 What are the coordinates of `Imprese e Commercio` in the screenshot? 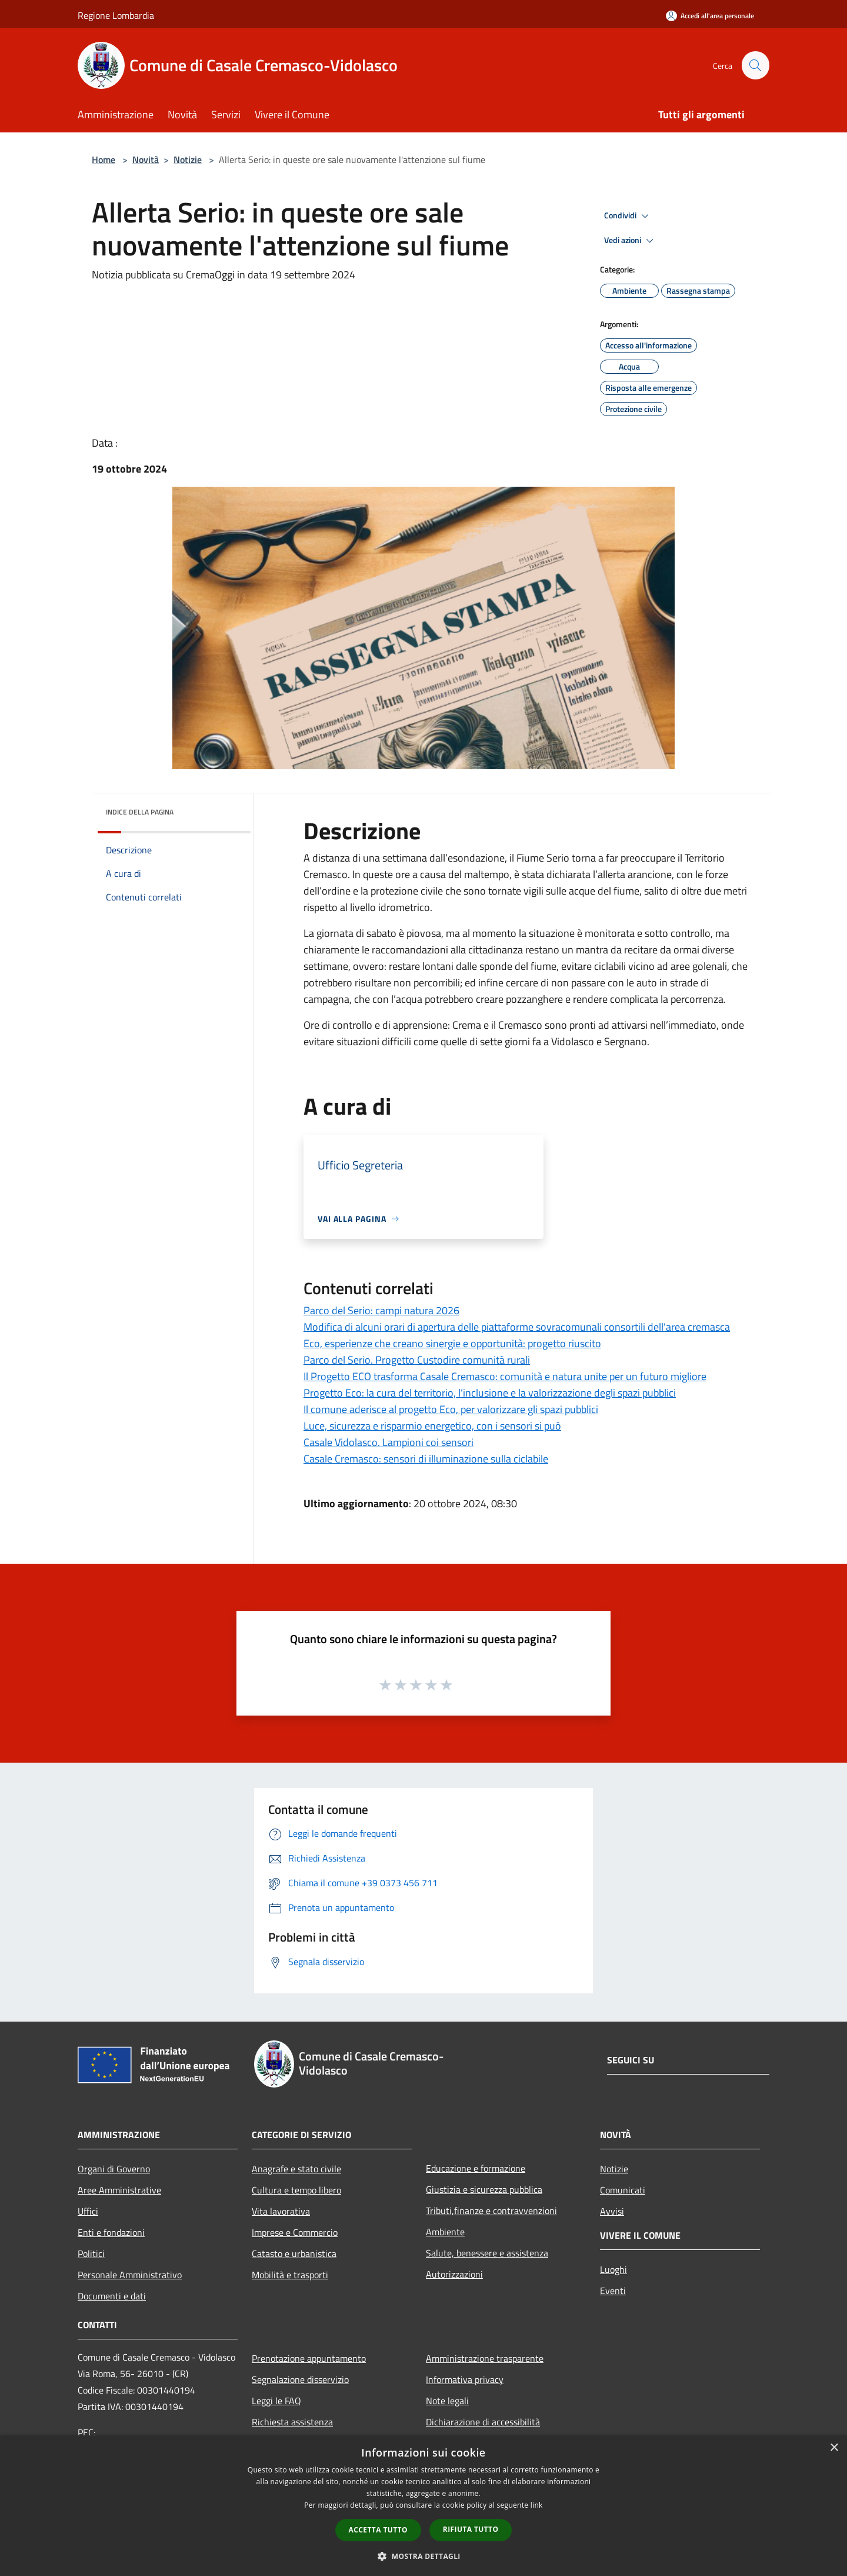 It's located at (295, 2232).